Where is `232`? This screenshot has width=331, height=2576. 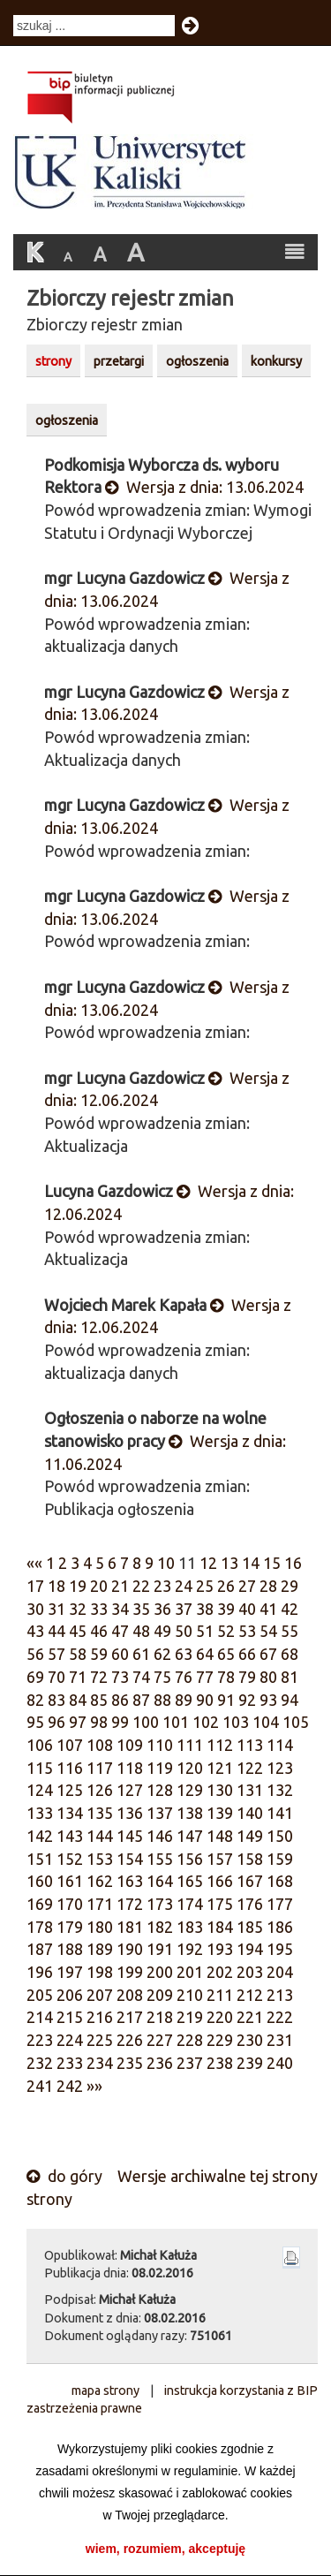 232 is located at coordinates (39, 2063).